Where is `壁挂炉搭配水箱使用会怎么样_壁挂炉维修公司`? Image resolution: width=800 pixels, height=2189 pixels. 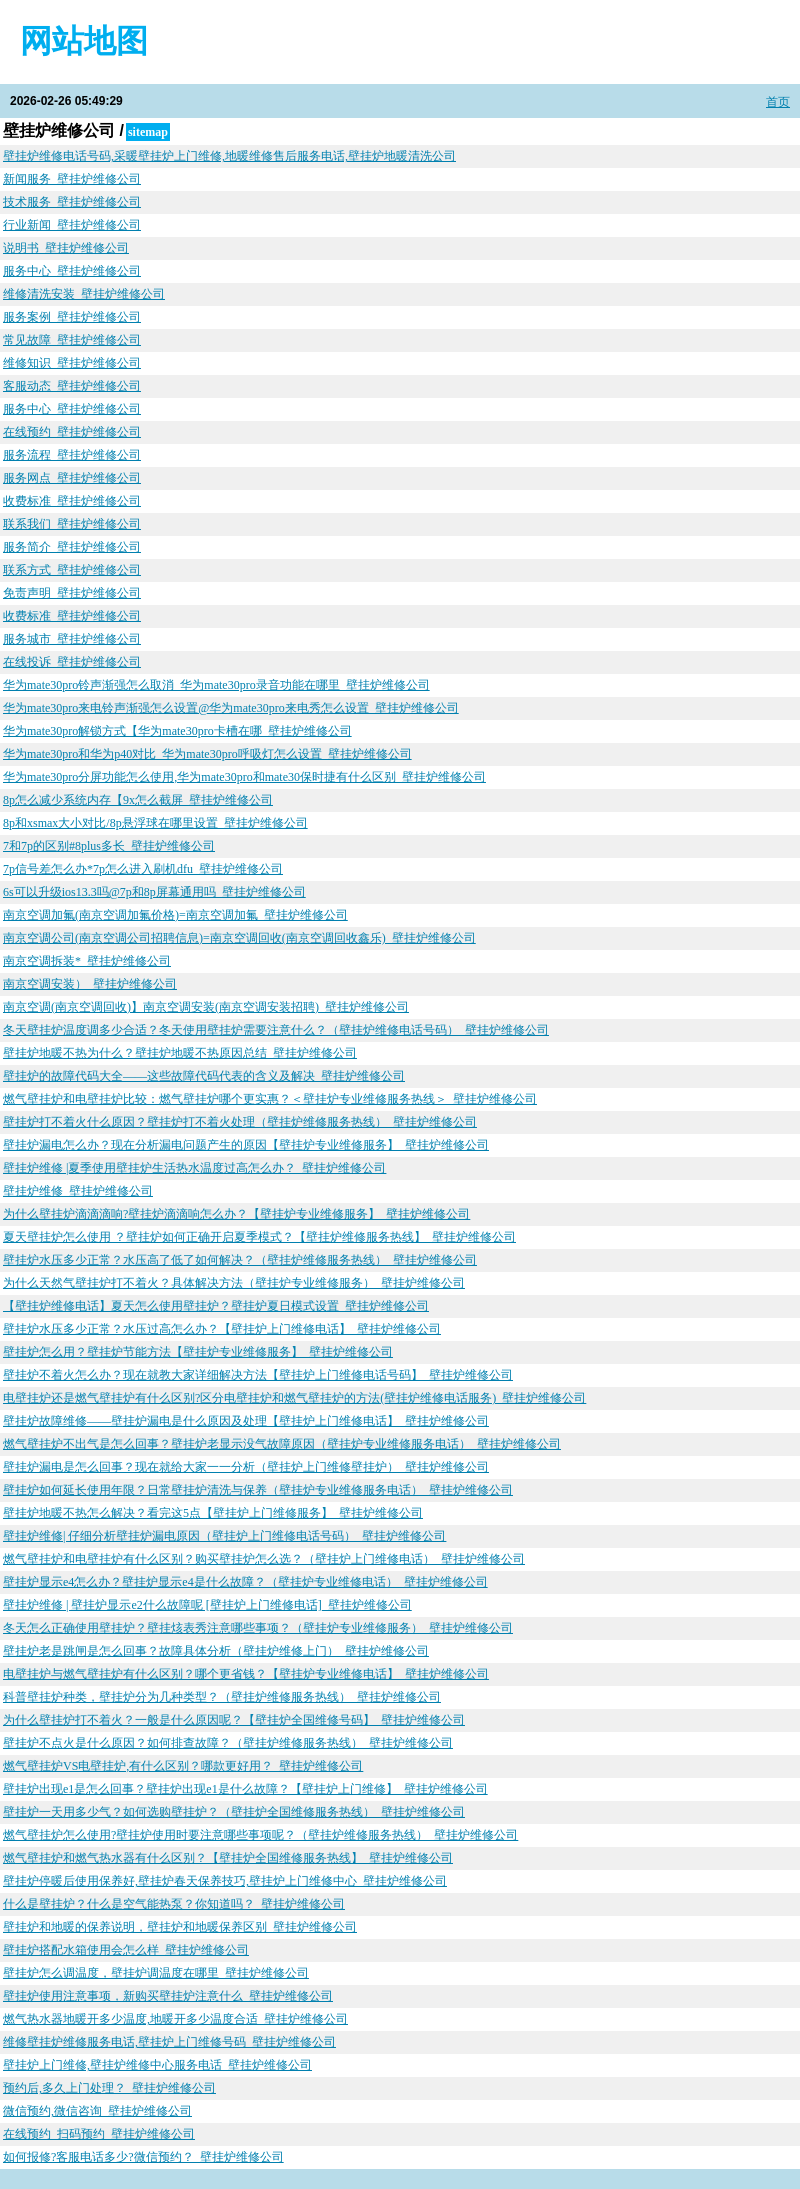 壁挂炉搭配水箱使用会怎么样_壁挂炉维修公司 is located at coordinates (126, 1950).